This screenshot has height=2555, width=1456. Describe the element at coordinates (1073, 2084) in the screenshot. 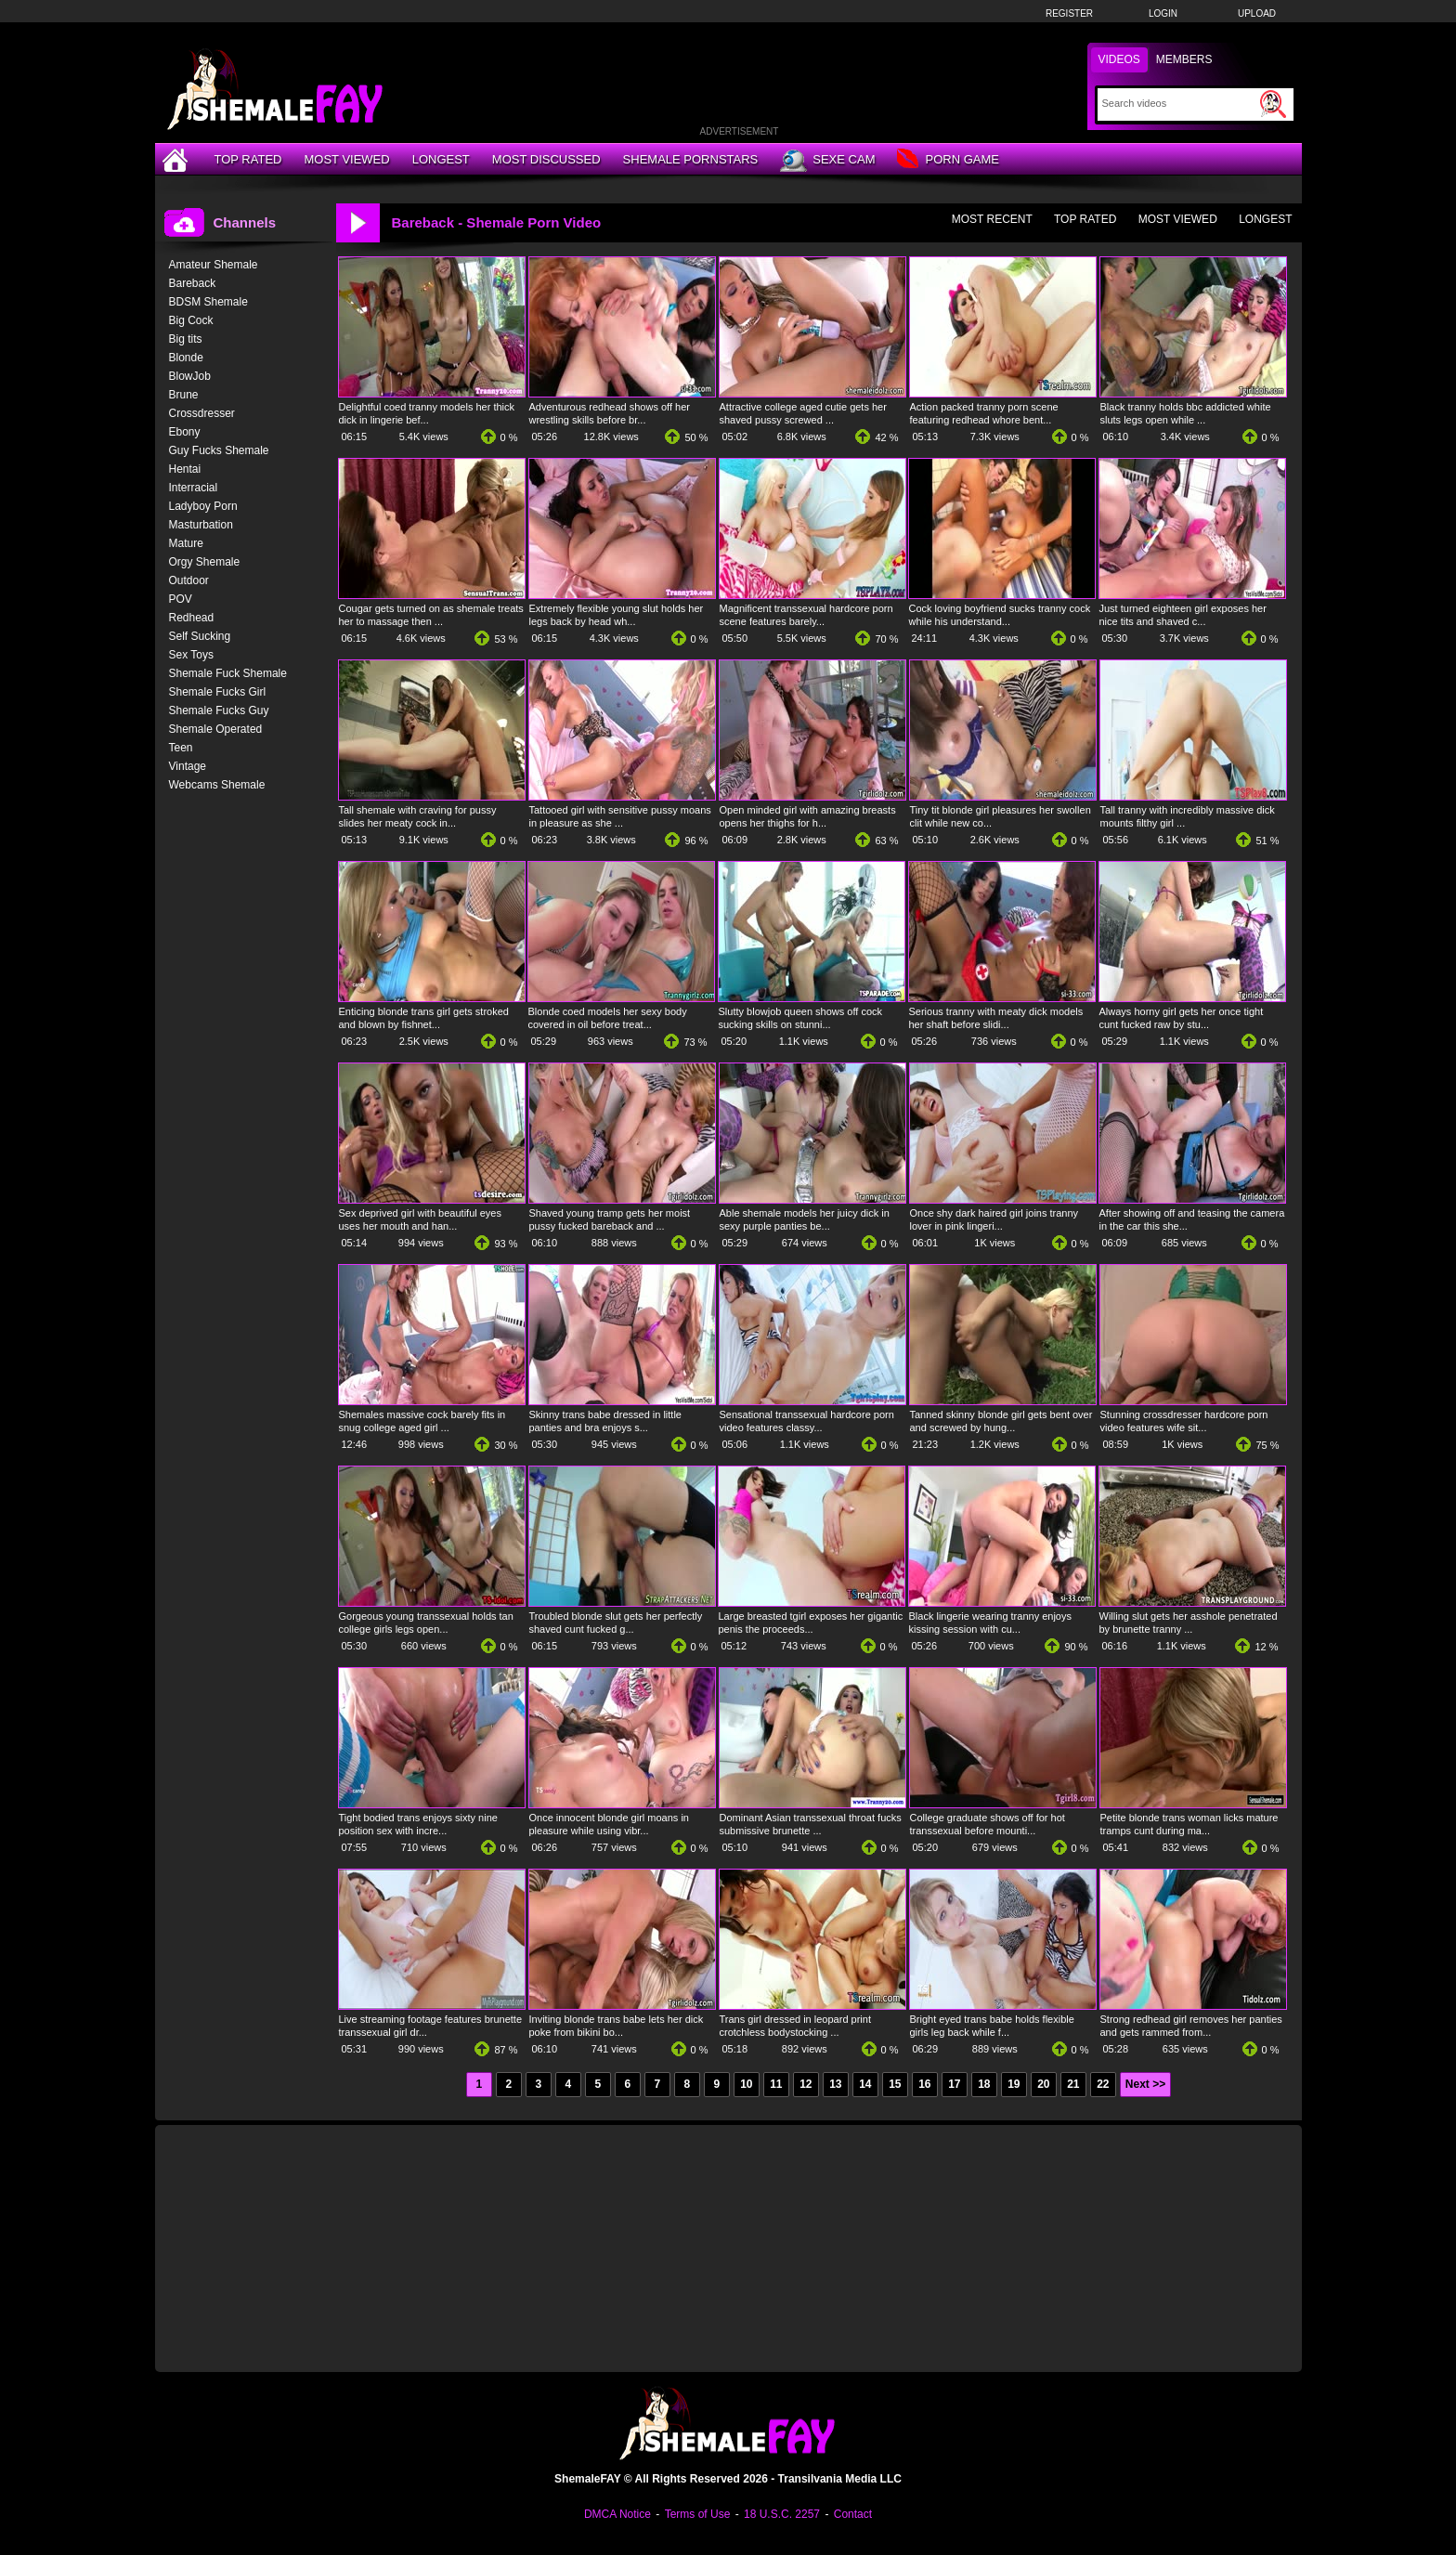

I see `21` at that location.